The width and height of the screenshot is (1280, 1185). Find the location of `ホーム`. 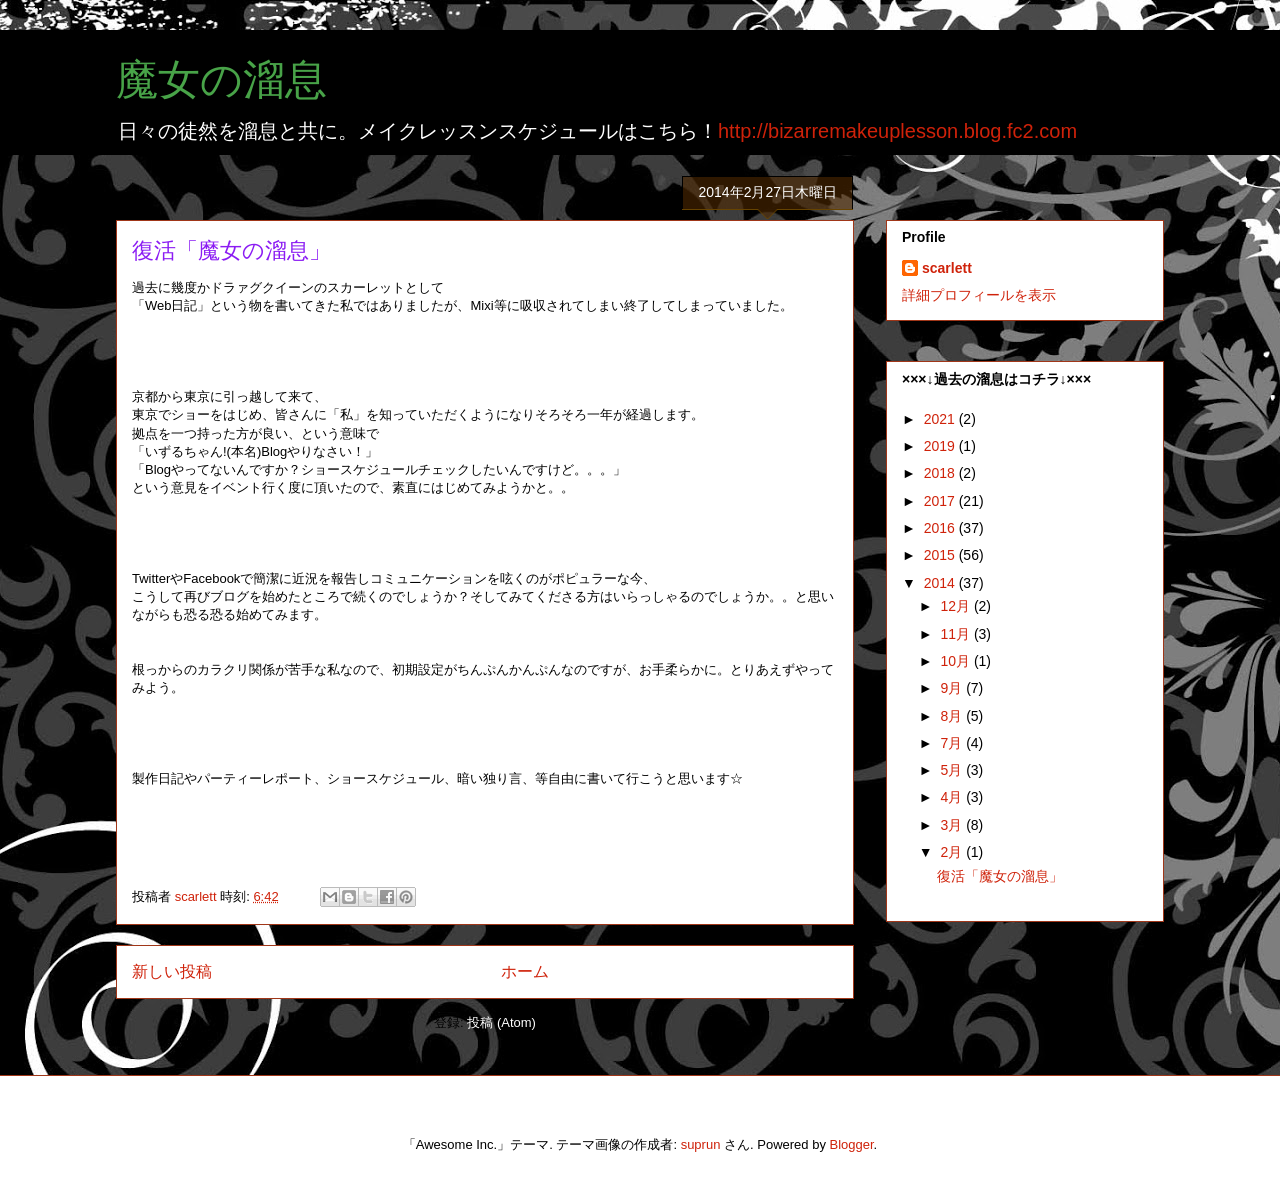

ホーム is located at coordinates (525, 971).